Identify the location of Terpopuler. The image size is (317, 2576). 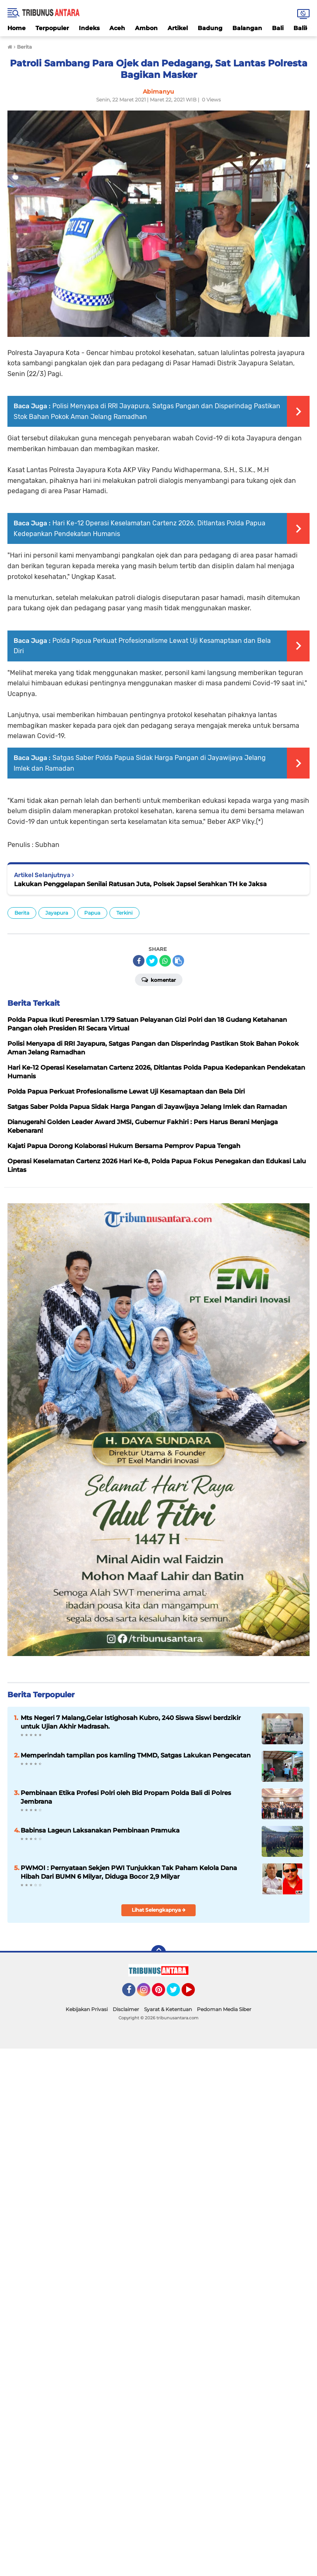
(52, 28).